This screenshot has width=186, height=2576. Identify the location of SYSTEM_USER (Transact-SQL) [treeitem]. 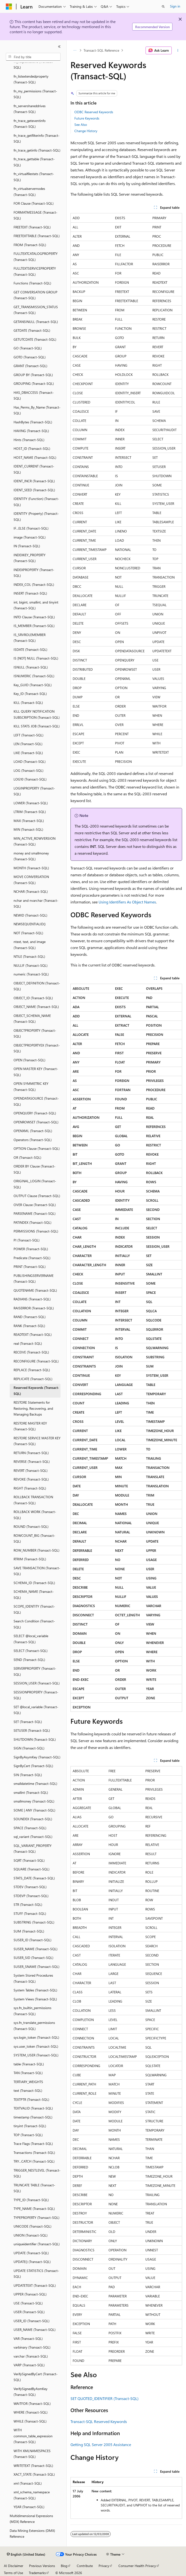
(36, 2055).